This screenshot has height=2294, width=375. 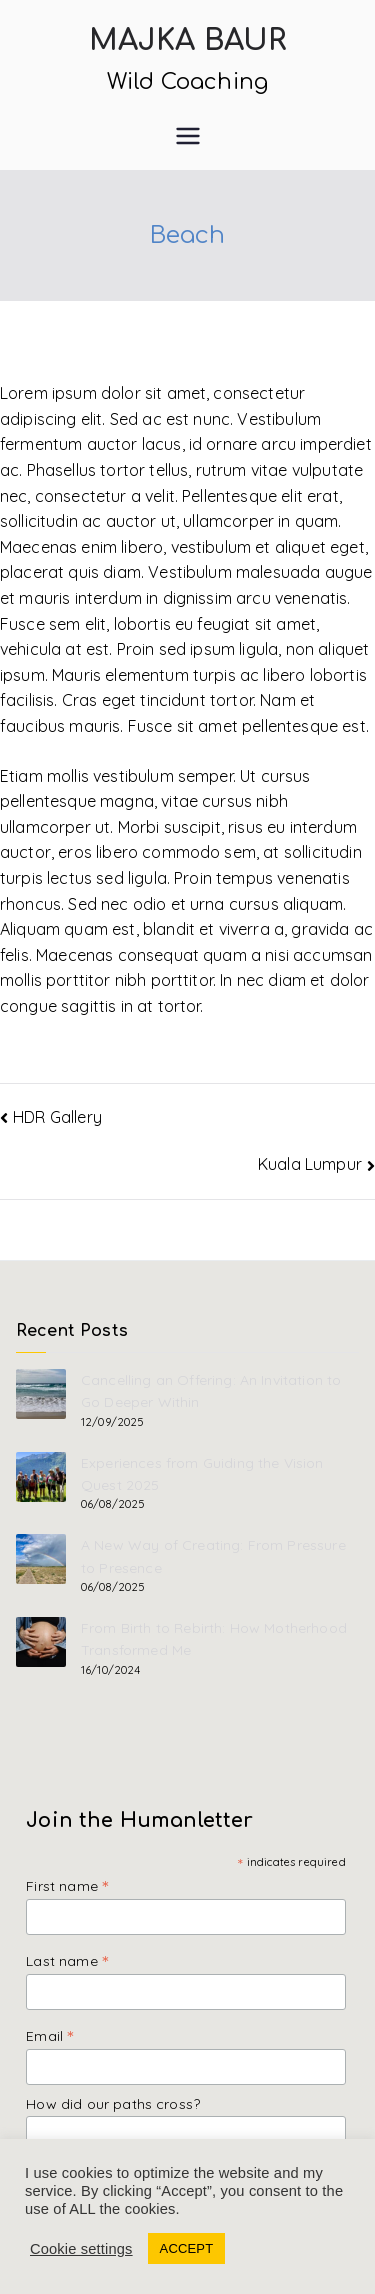 I want to click on HDR Gallery, so click(x=57, y=1117).